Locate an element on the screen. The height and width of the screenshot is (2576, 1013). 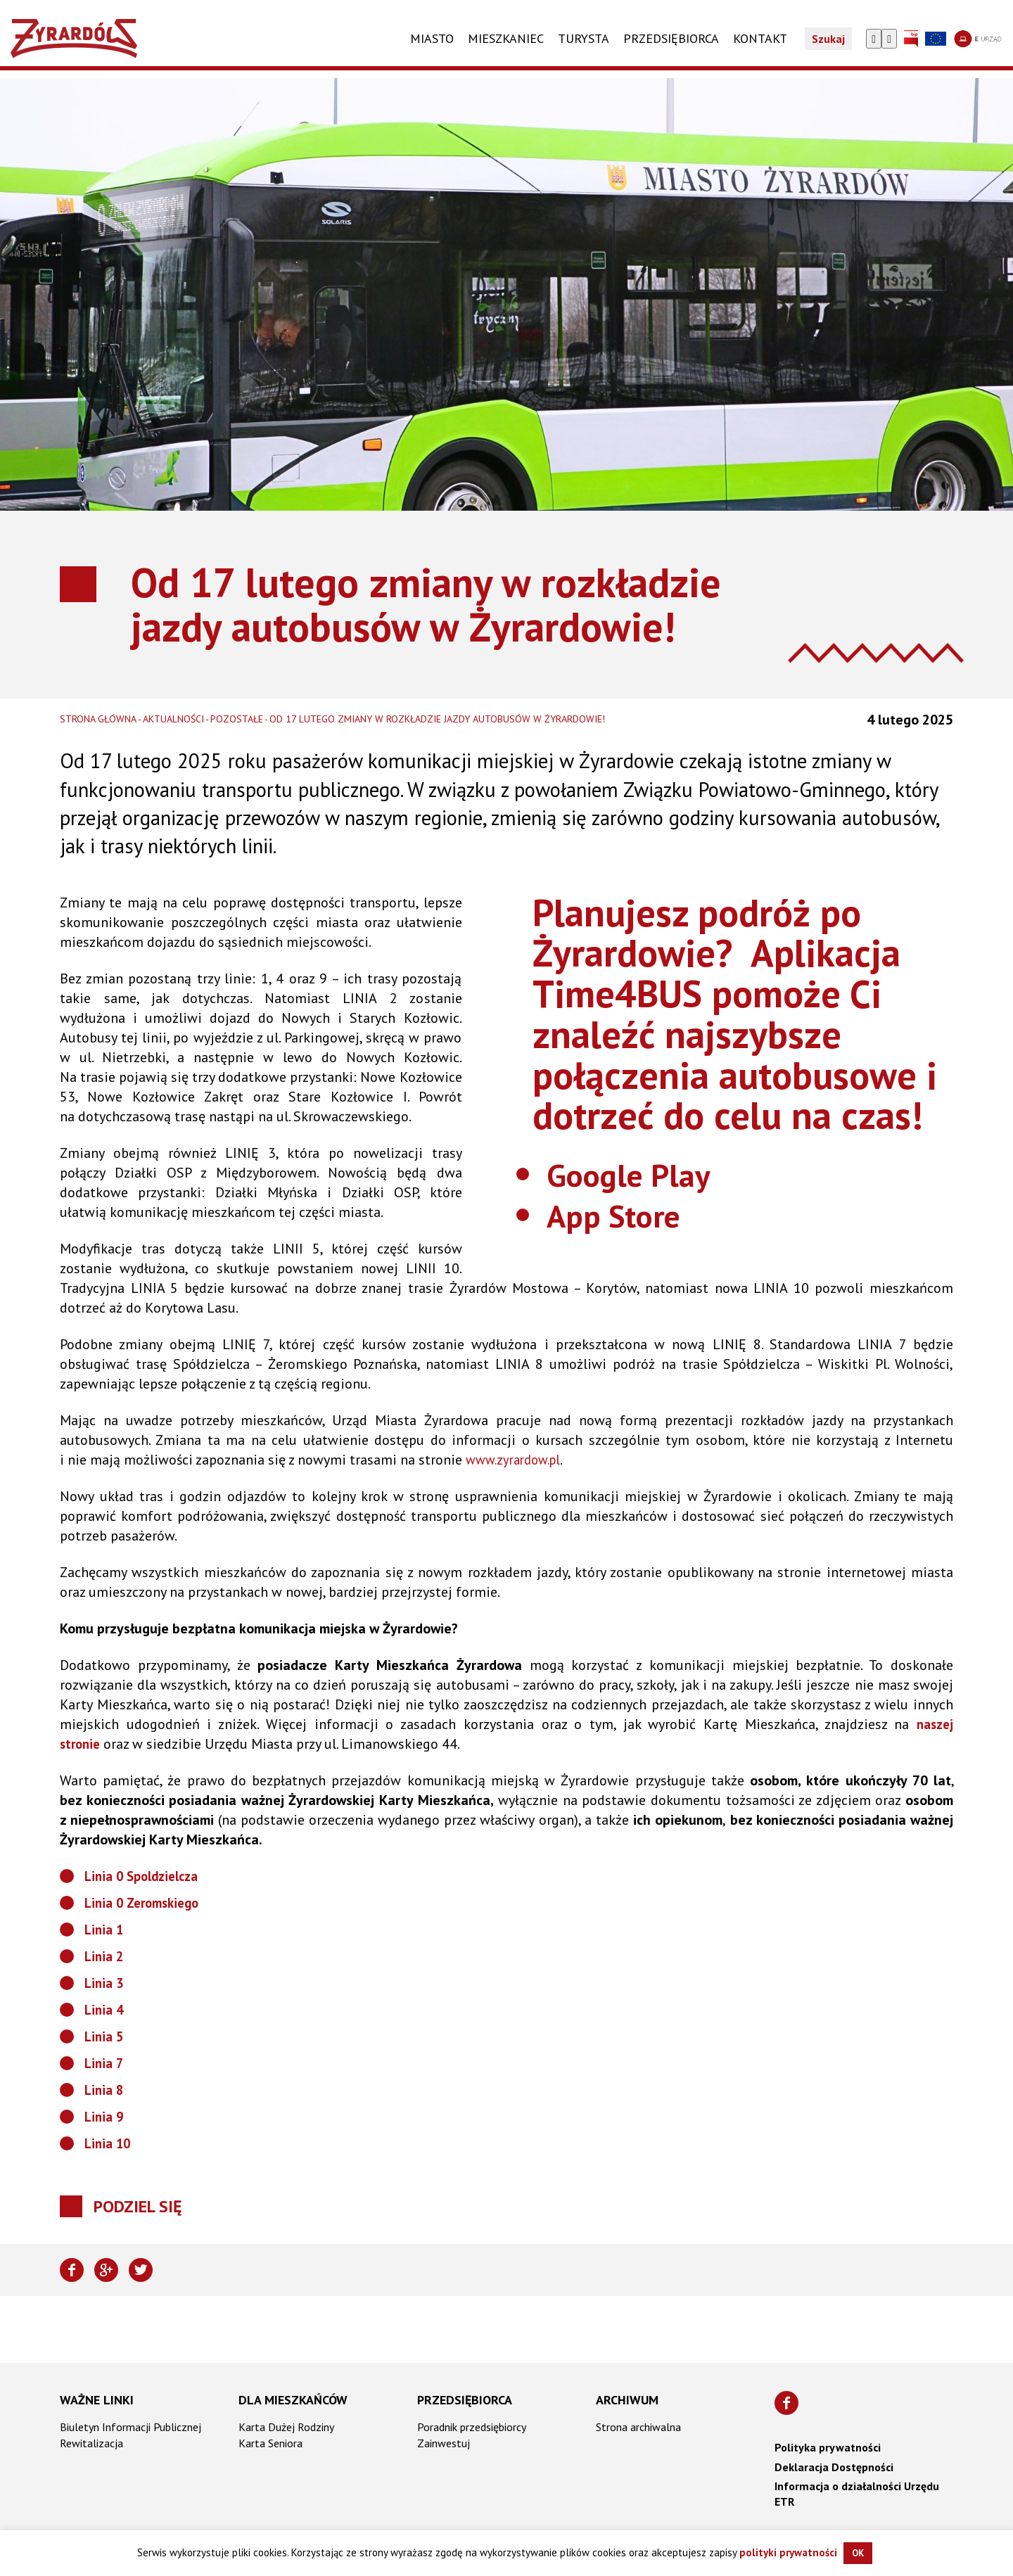
Ważne linki is located at coordinates (97, 2400).